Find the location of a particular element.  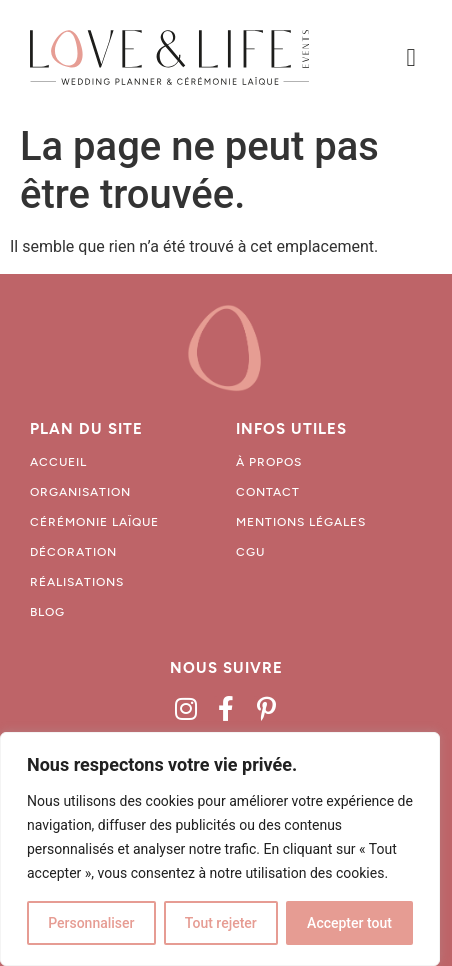

Cérémonie laïque is located at coordinates (94, 522).